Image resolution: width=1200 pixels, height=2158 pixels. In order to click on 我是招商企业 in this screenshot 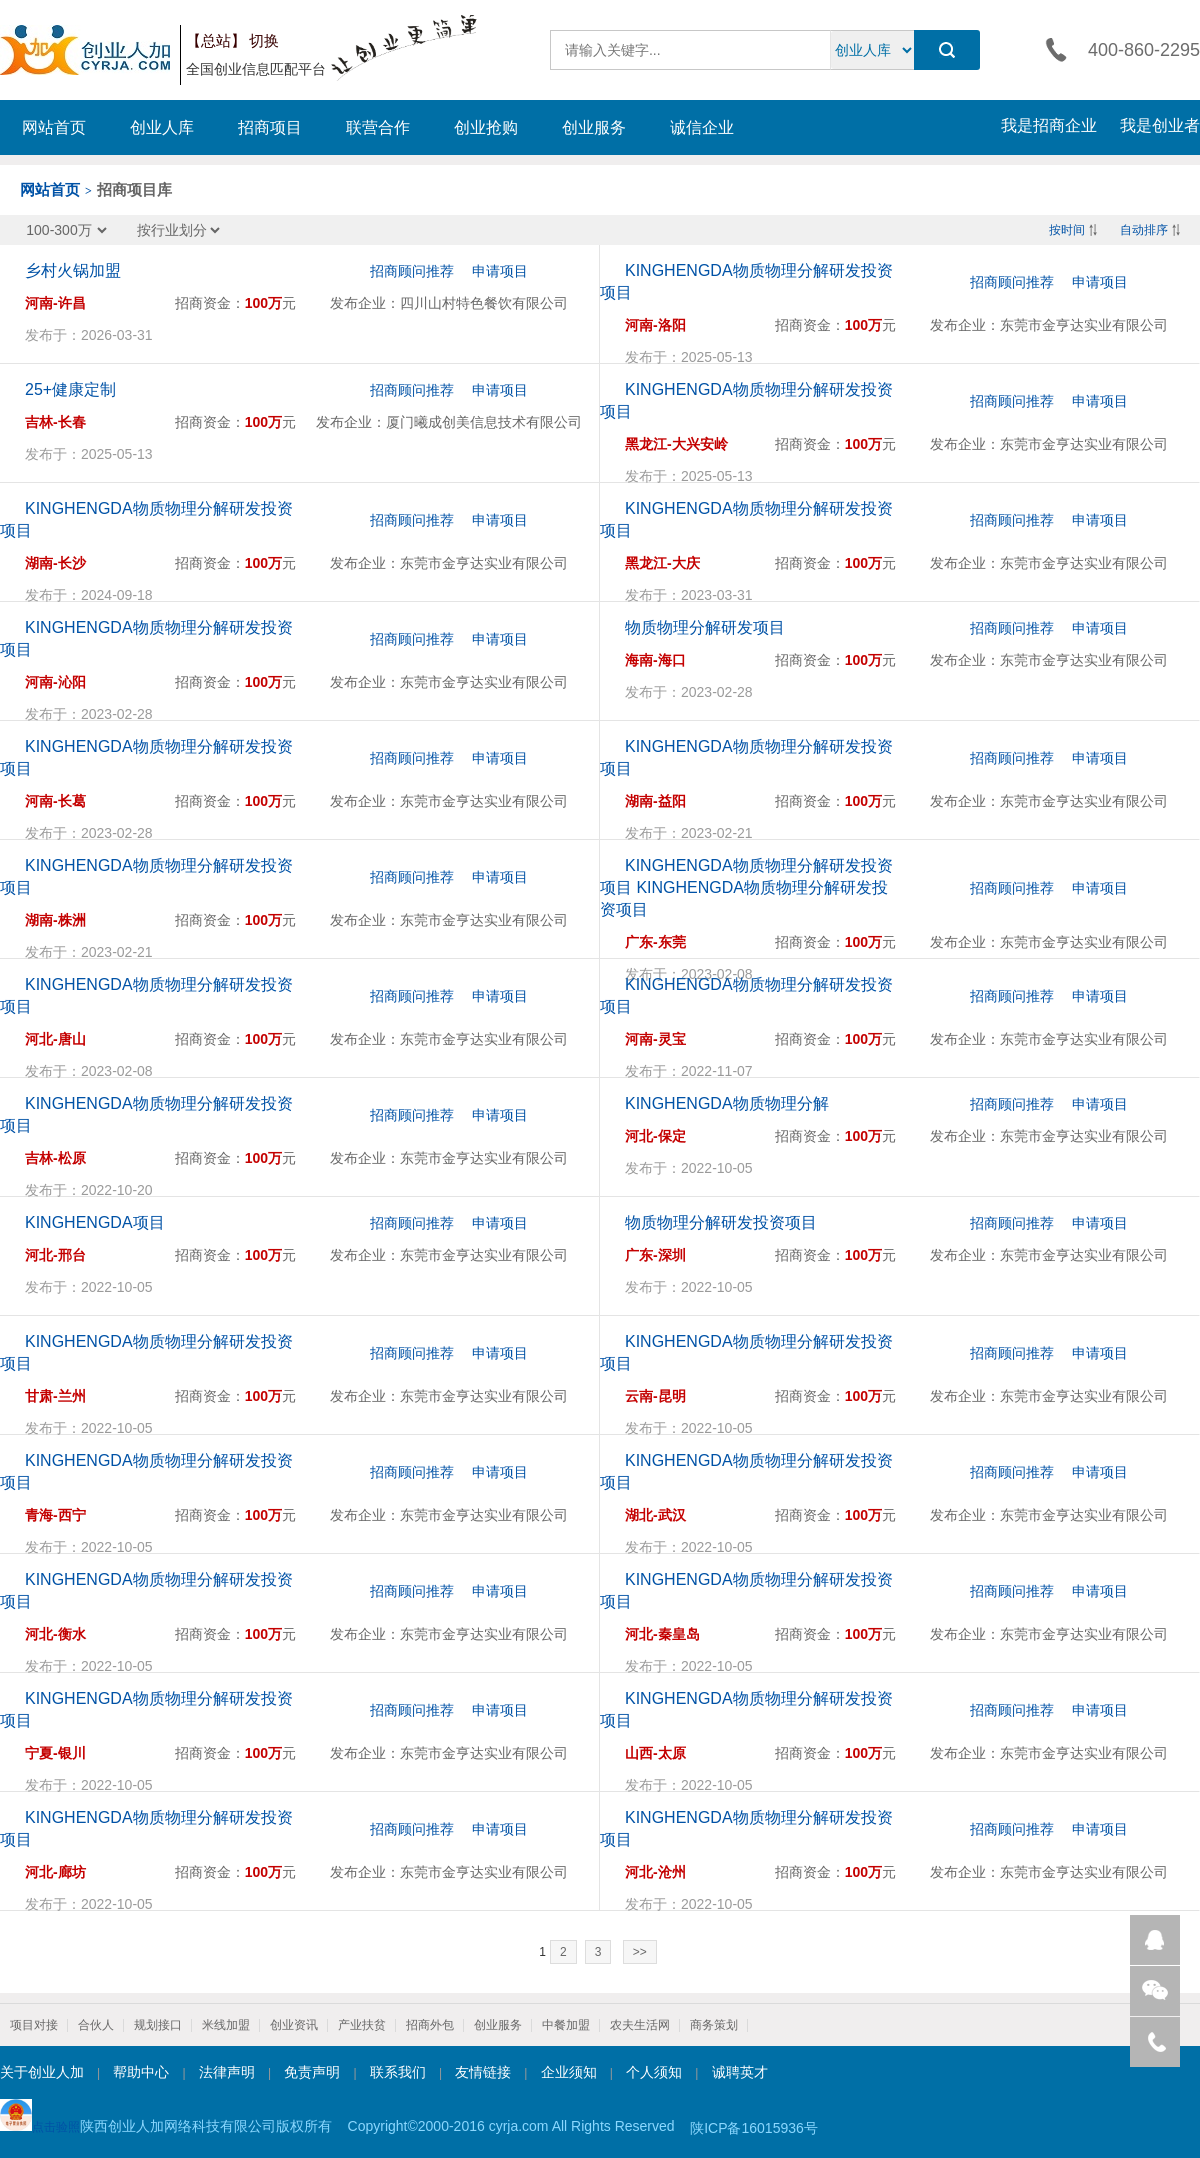, I will do `click(1049, 125)`.